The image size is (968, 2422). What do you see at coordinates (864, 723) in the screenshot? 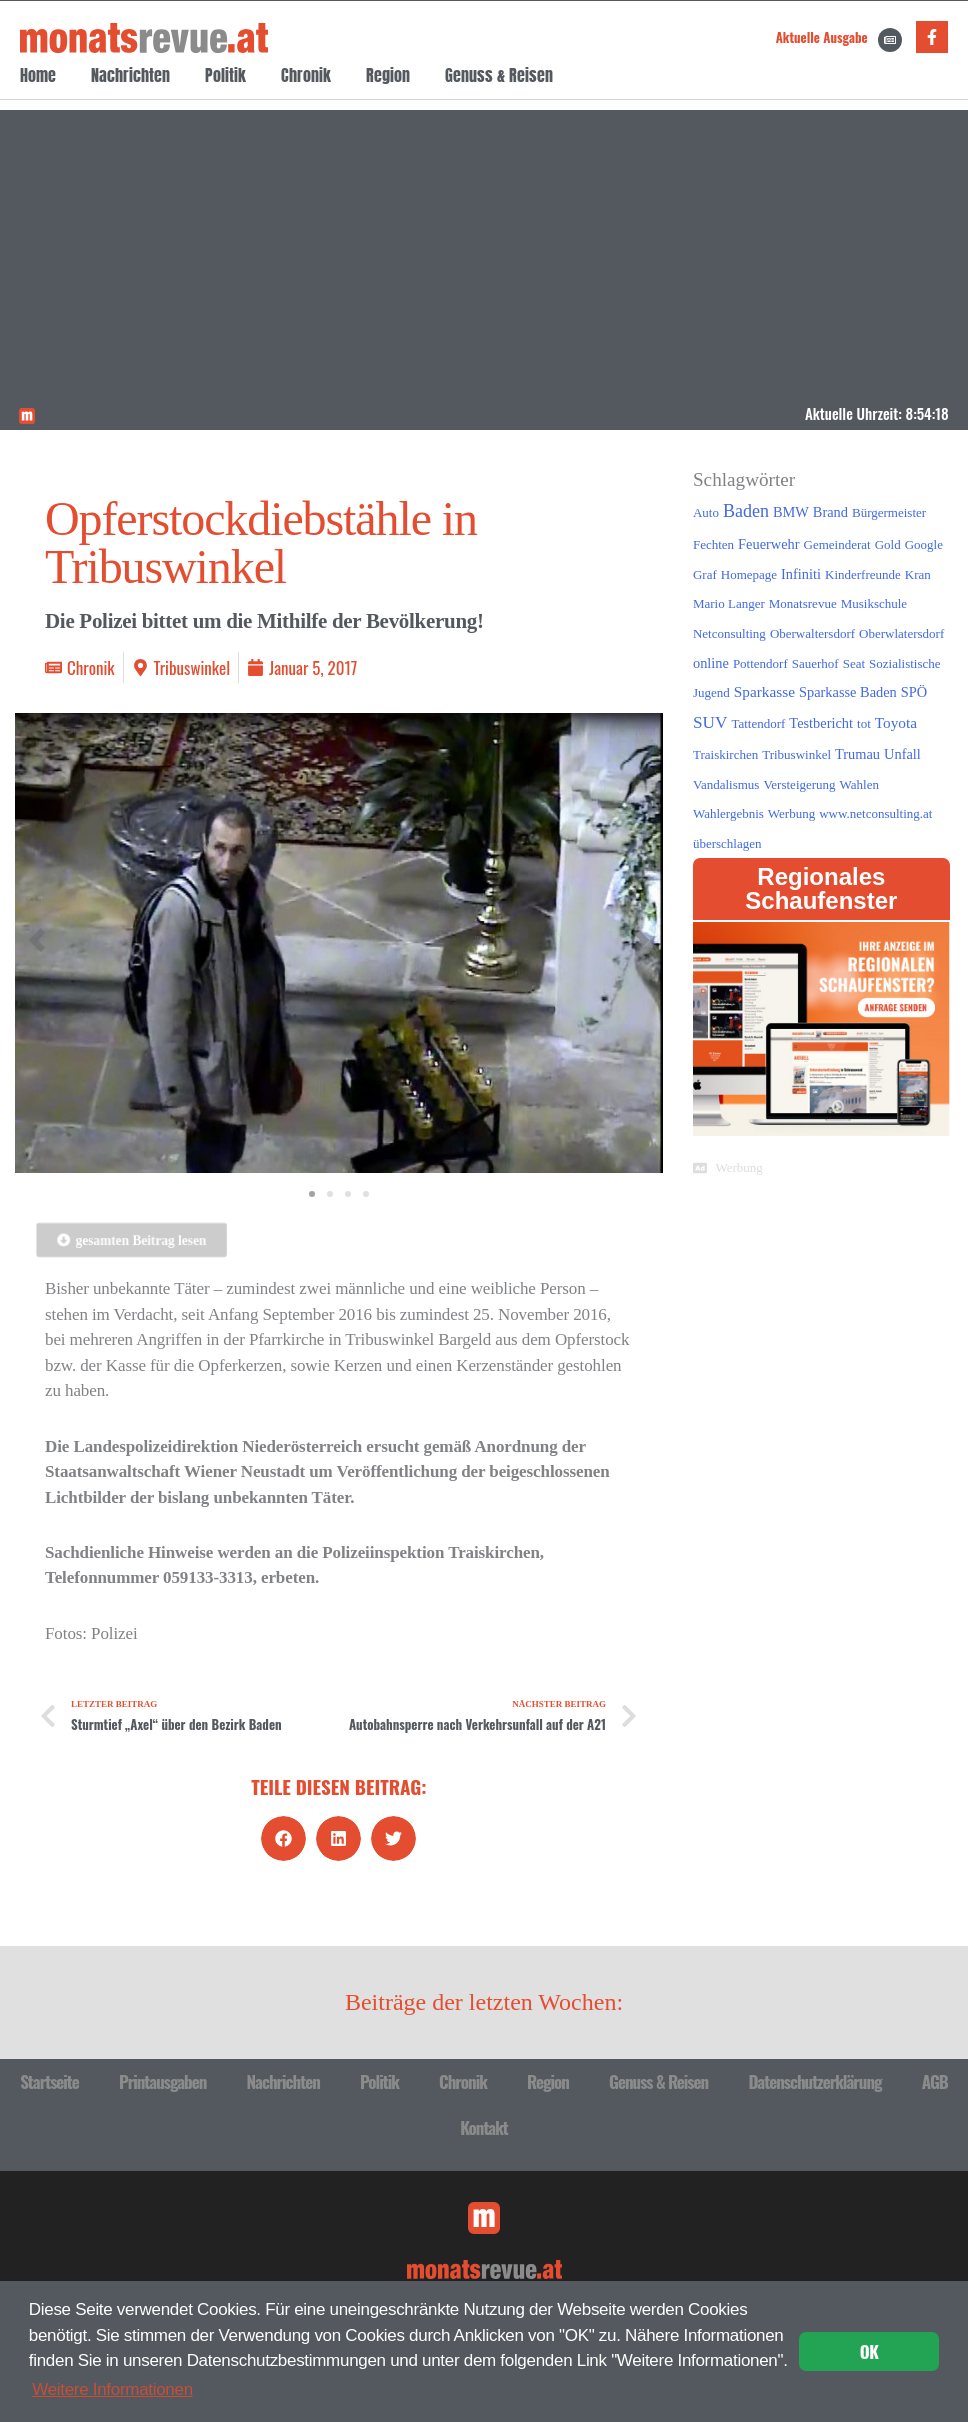
I see `tot [tot (1 Eintrag)]` at bounding box center [864, 723].